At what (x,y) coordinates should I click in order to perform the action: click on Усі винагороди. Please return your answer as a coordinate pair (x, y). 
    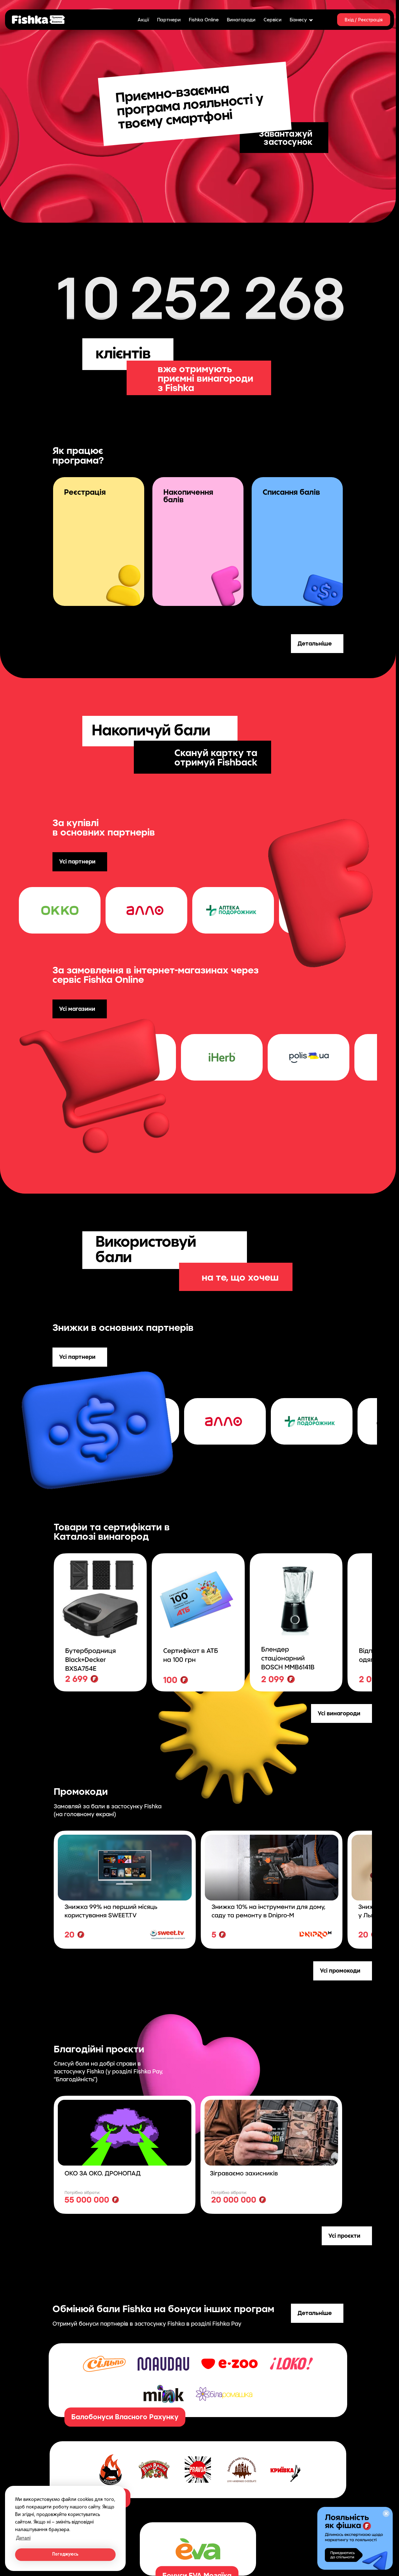
    Looking at the image, I should click on (339, 1713).